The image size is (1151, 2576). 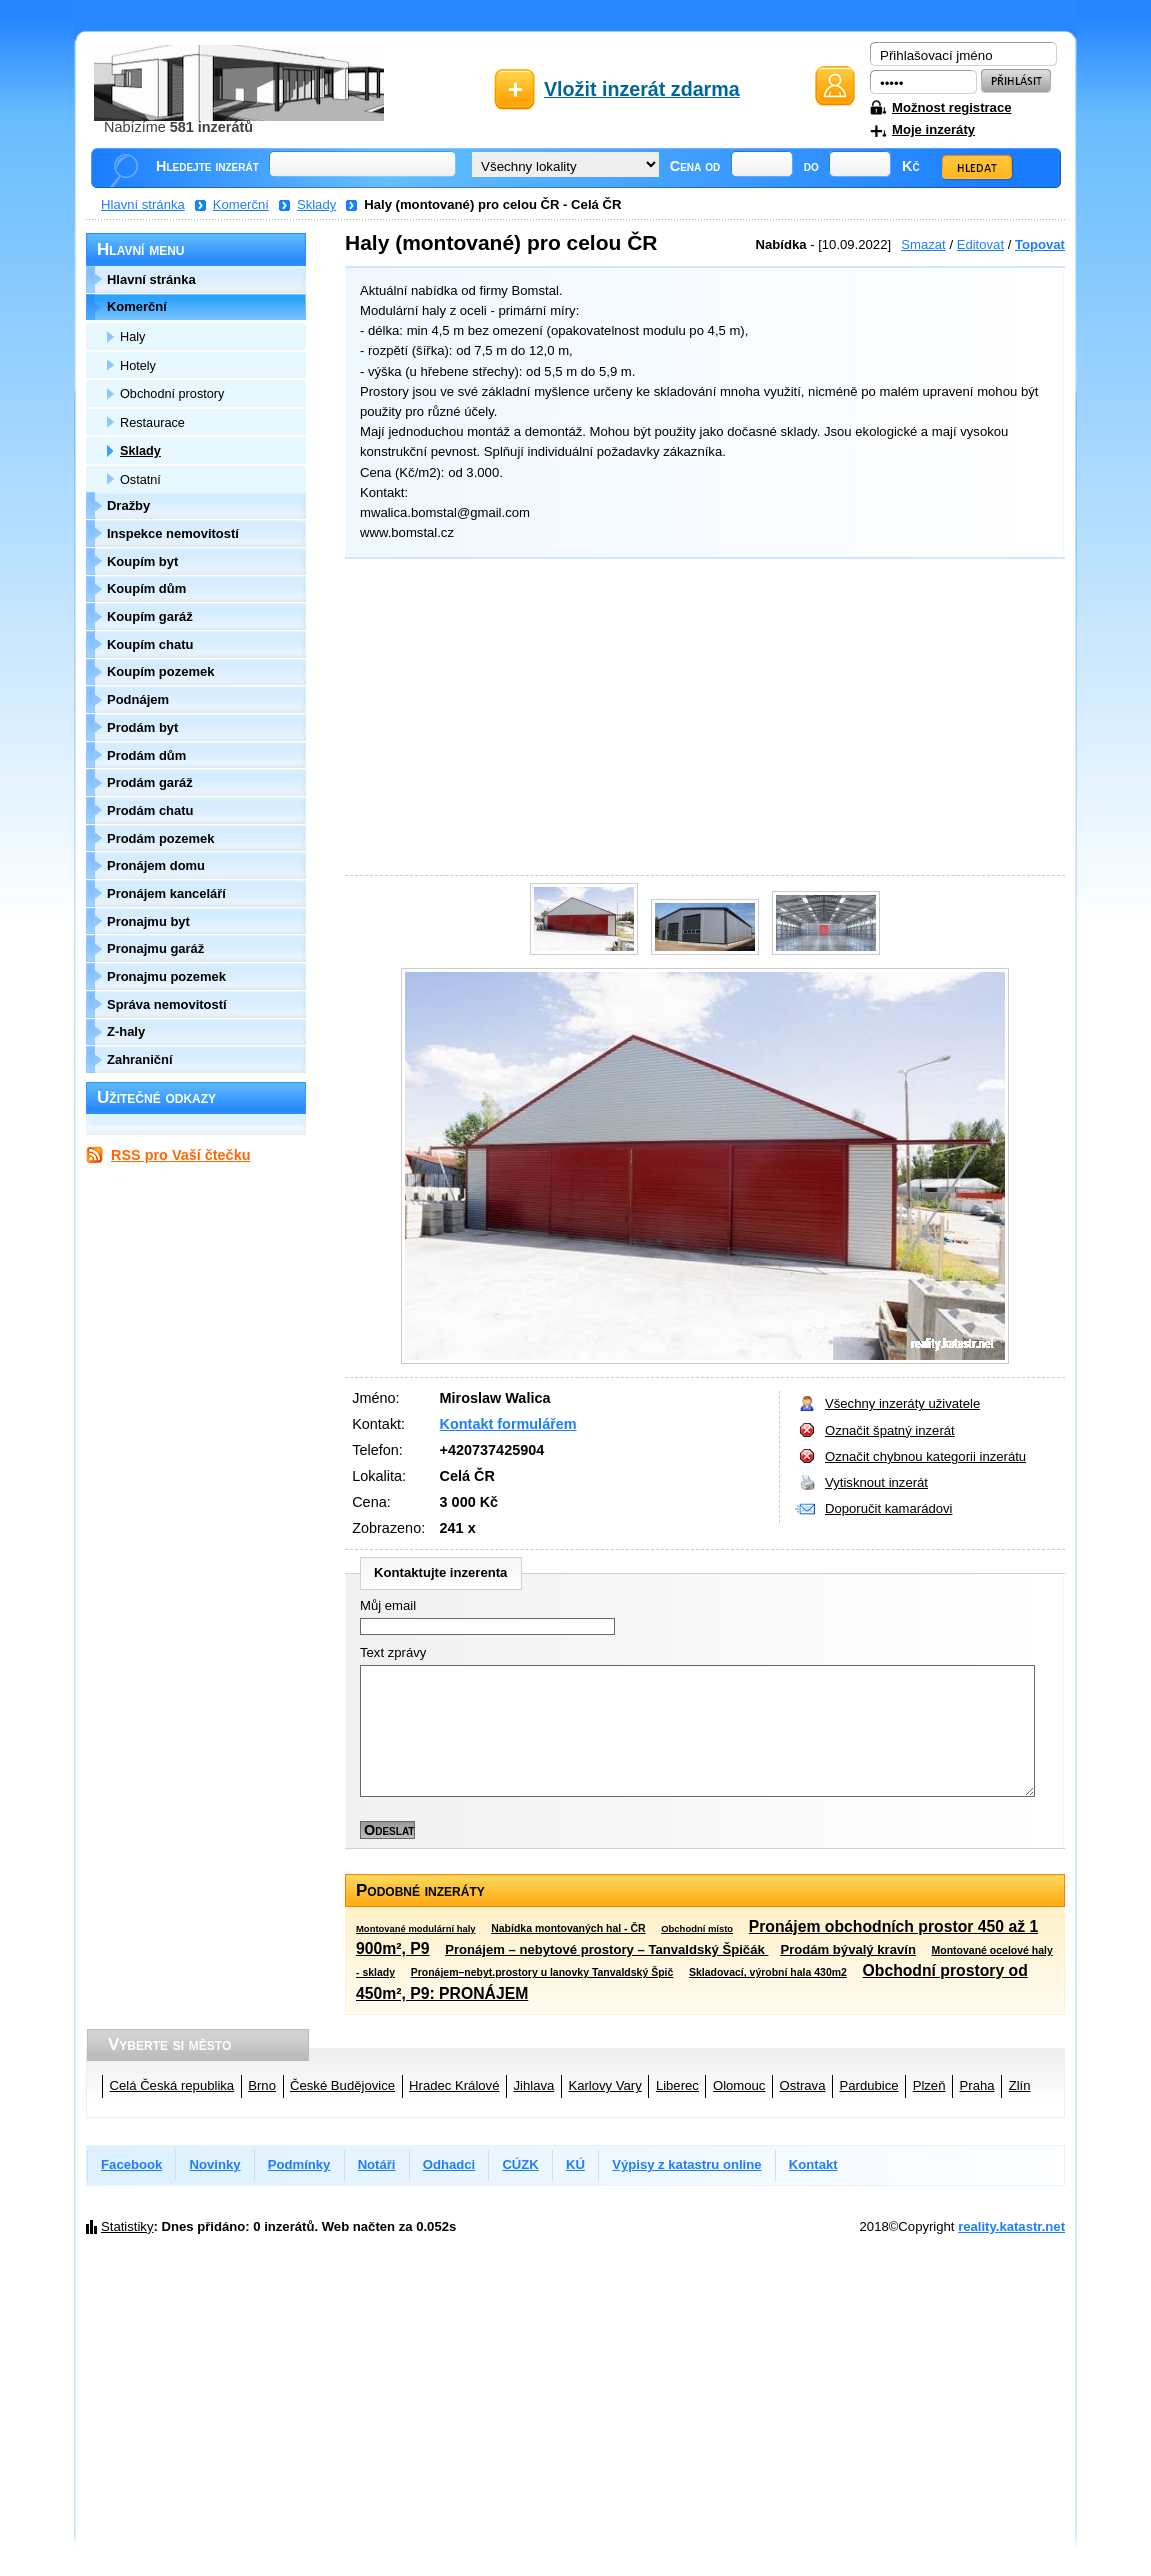 What do you see at coordinates (172, 2085) in the screenshot?
I see `Celá Česká republika` at bounding box center [172, 2085].